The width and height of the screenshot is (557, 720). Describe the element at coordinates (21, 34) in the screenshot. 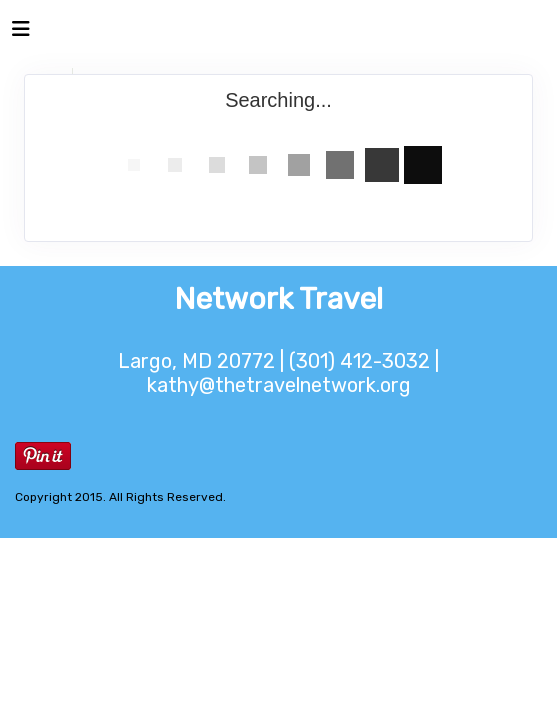

I see `[Toggle navigation]` at that location.